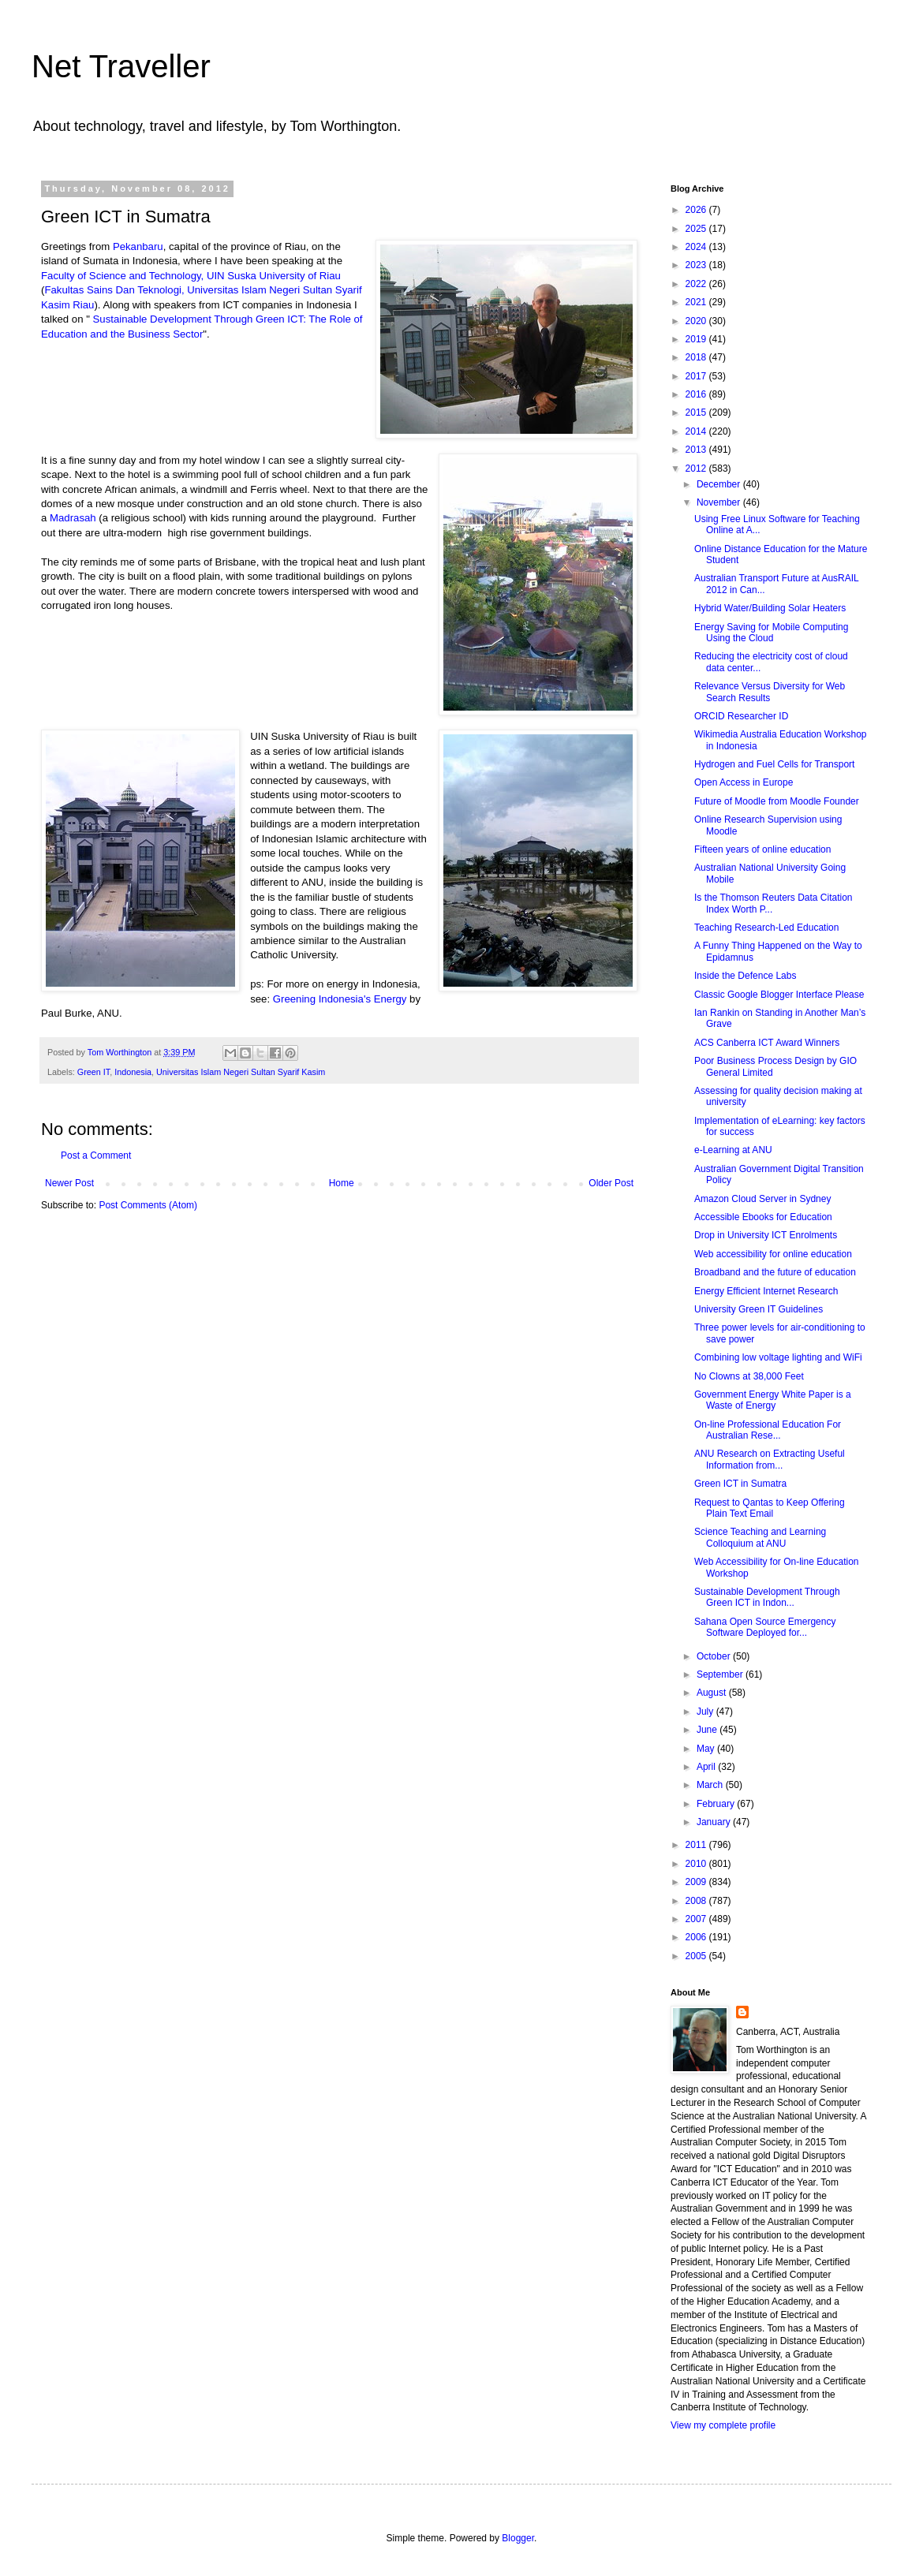 The height and width of the screenshot is (2576, 923). Describe the element at coordinates (697, 228) in the screenshot. I see `2025` at that location.